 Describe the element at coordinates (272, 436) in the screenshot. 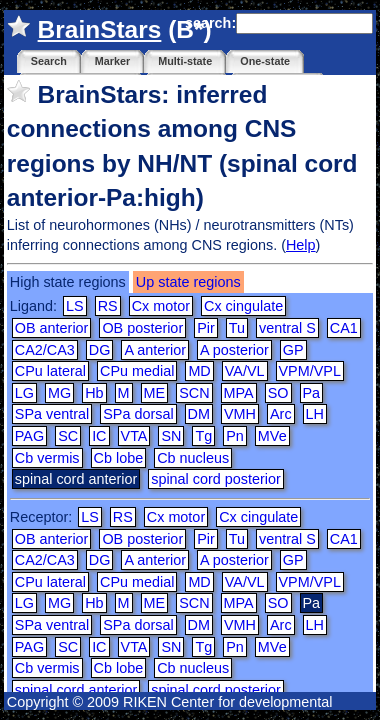

I see `MVe` at that location.